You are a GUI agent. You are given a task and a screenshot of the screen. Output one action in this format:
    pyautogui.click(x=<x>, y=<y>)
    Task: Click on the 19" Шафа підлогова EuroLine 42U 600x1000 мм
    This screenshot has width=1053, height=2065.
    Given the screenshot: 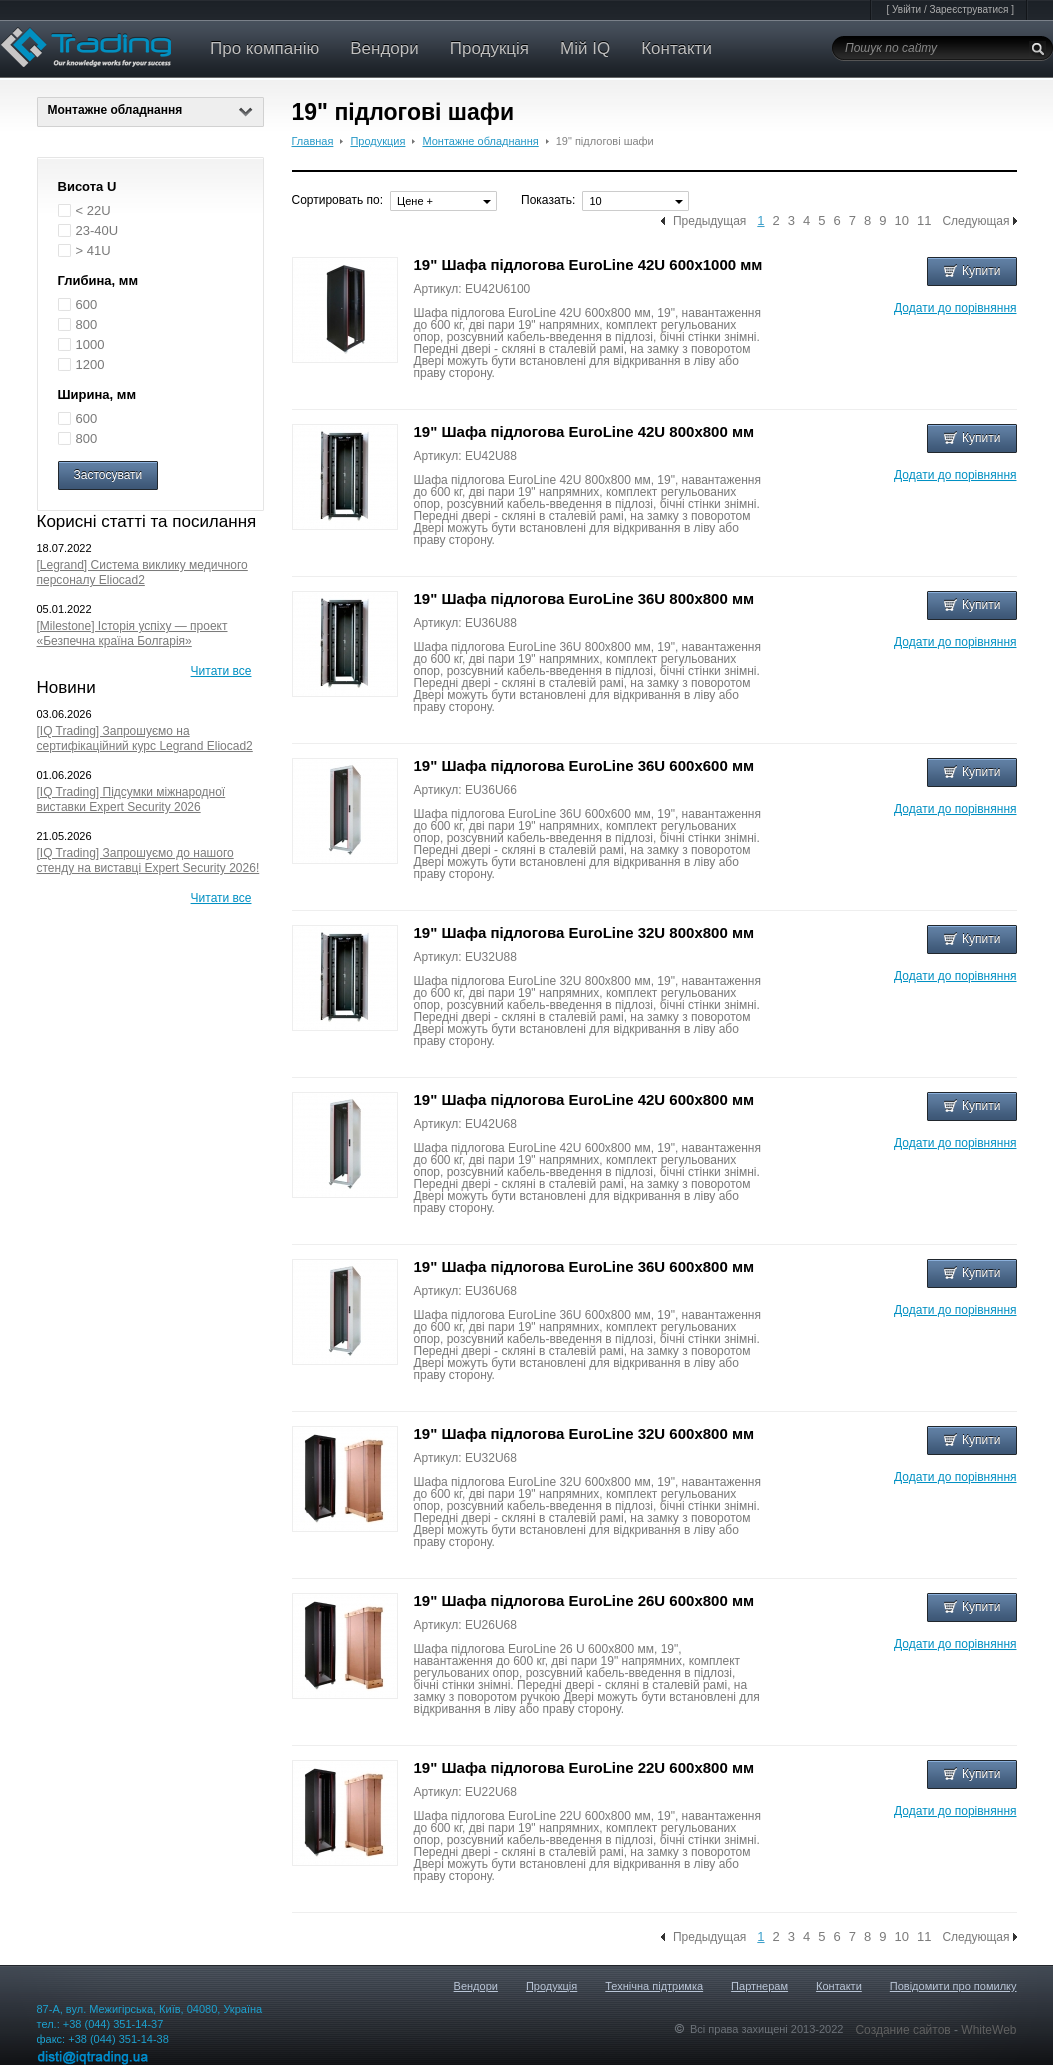 What is the action you would take?
    pyautogui.click(x=588, y=264)
    